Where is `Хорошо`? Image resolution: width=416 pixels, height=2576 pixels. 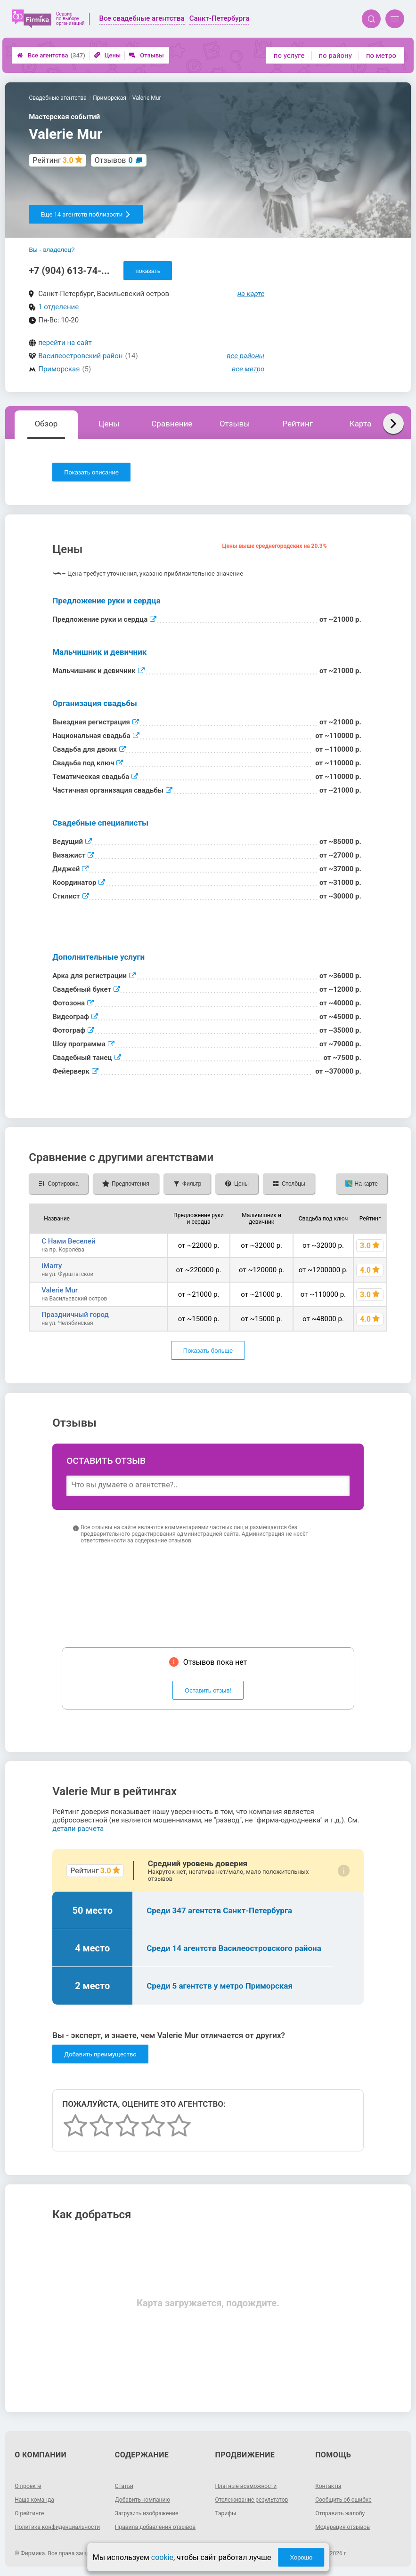
Хорошо is located at coordinates (301, 2557).